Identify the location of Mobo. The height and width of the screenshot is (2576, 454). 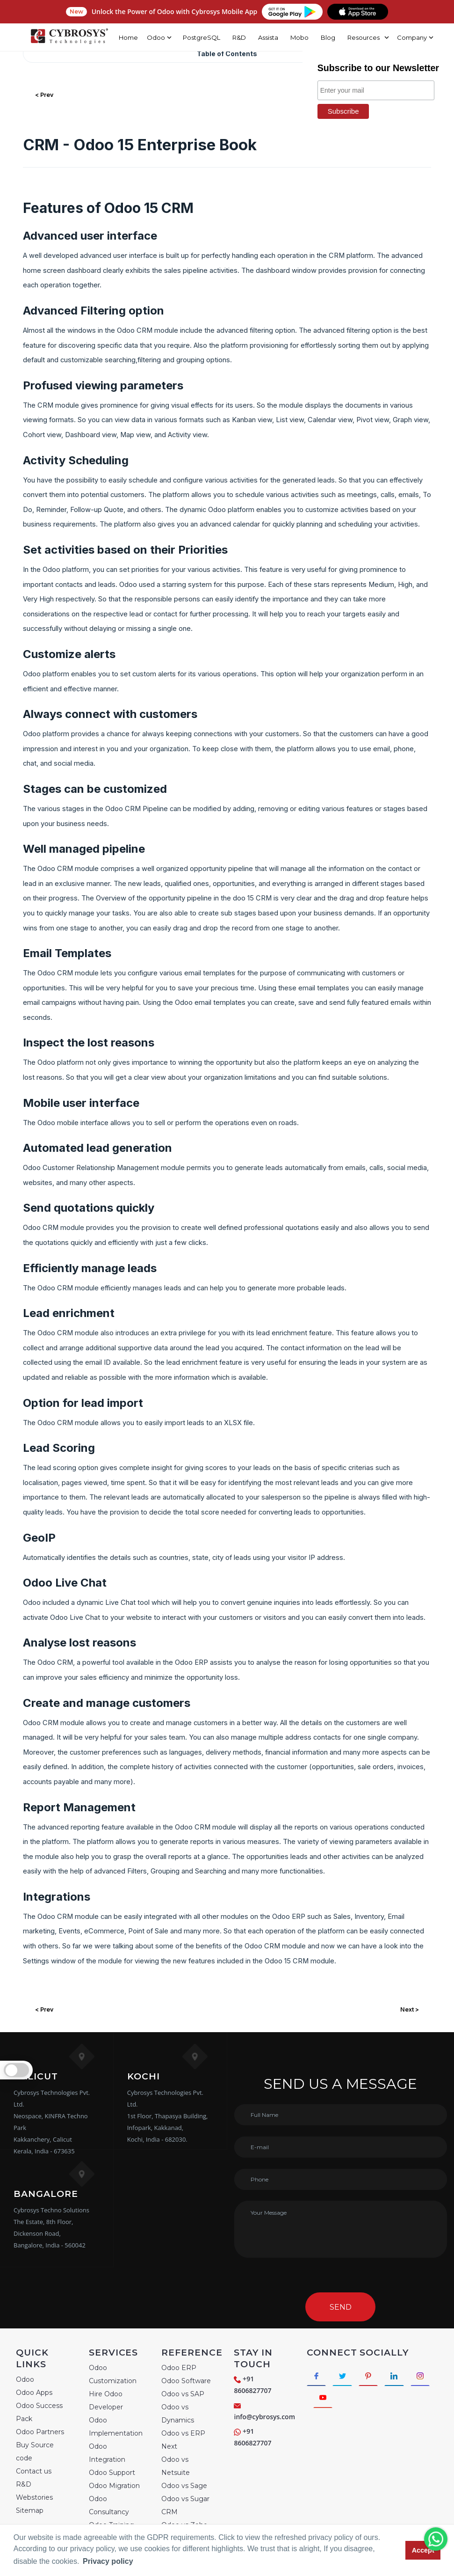
(293, 37).